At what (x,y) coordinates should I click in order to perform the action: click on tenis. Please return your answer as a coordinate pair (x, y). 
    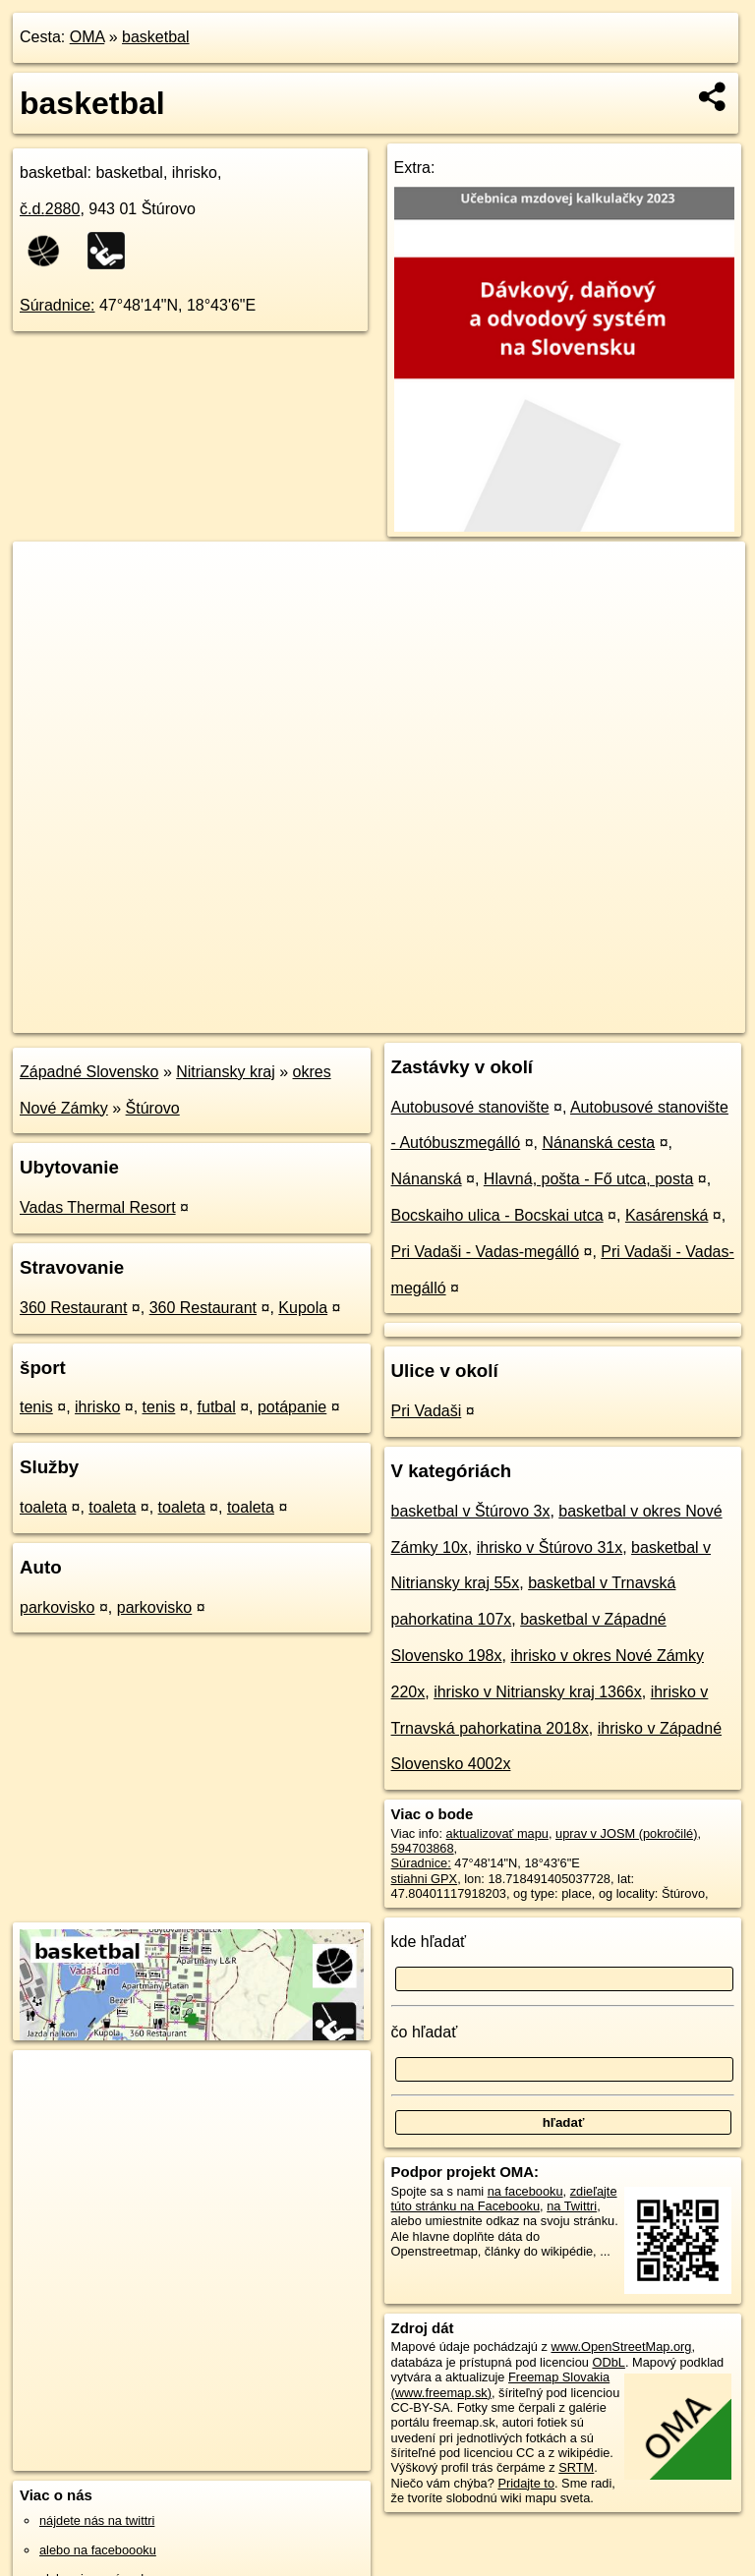
    Looking at the image, I should click on (36, 1407).